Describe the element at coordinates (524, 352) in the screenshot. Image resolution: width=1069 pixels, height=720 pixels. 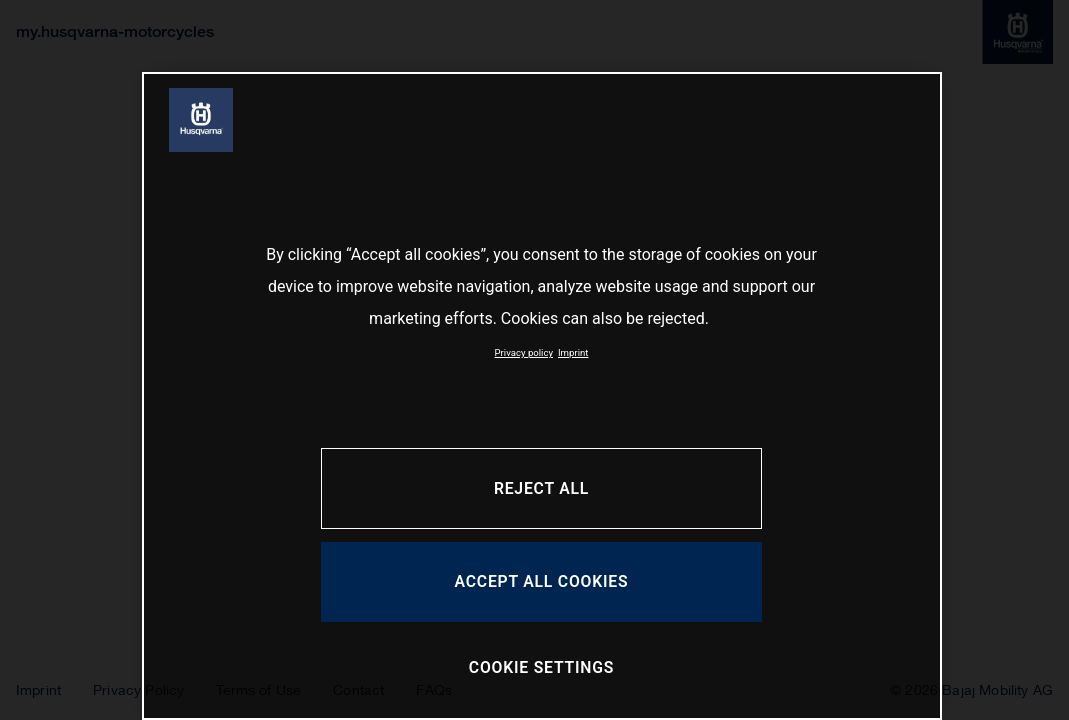
I see `Privacy policy [More information about your privacy, opens in a new tab]` at that location.